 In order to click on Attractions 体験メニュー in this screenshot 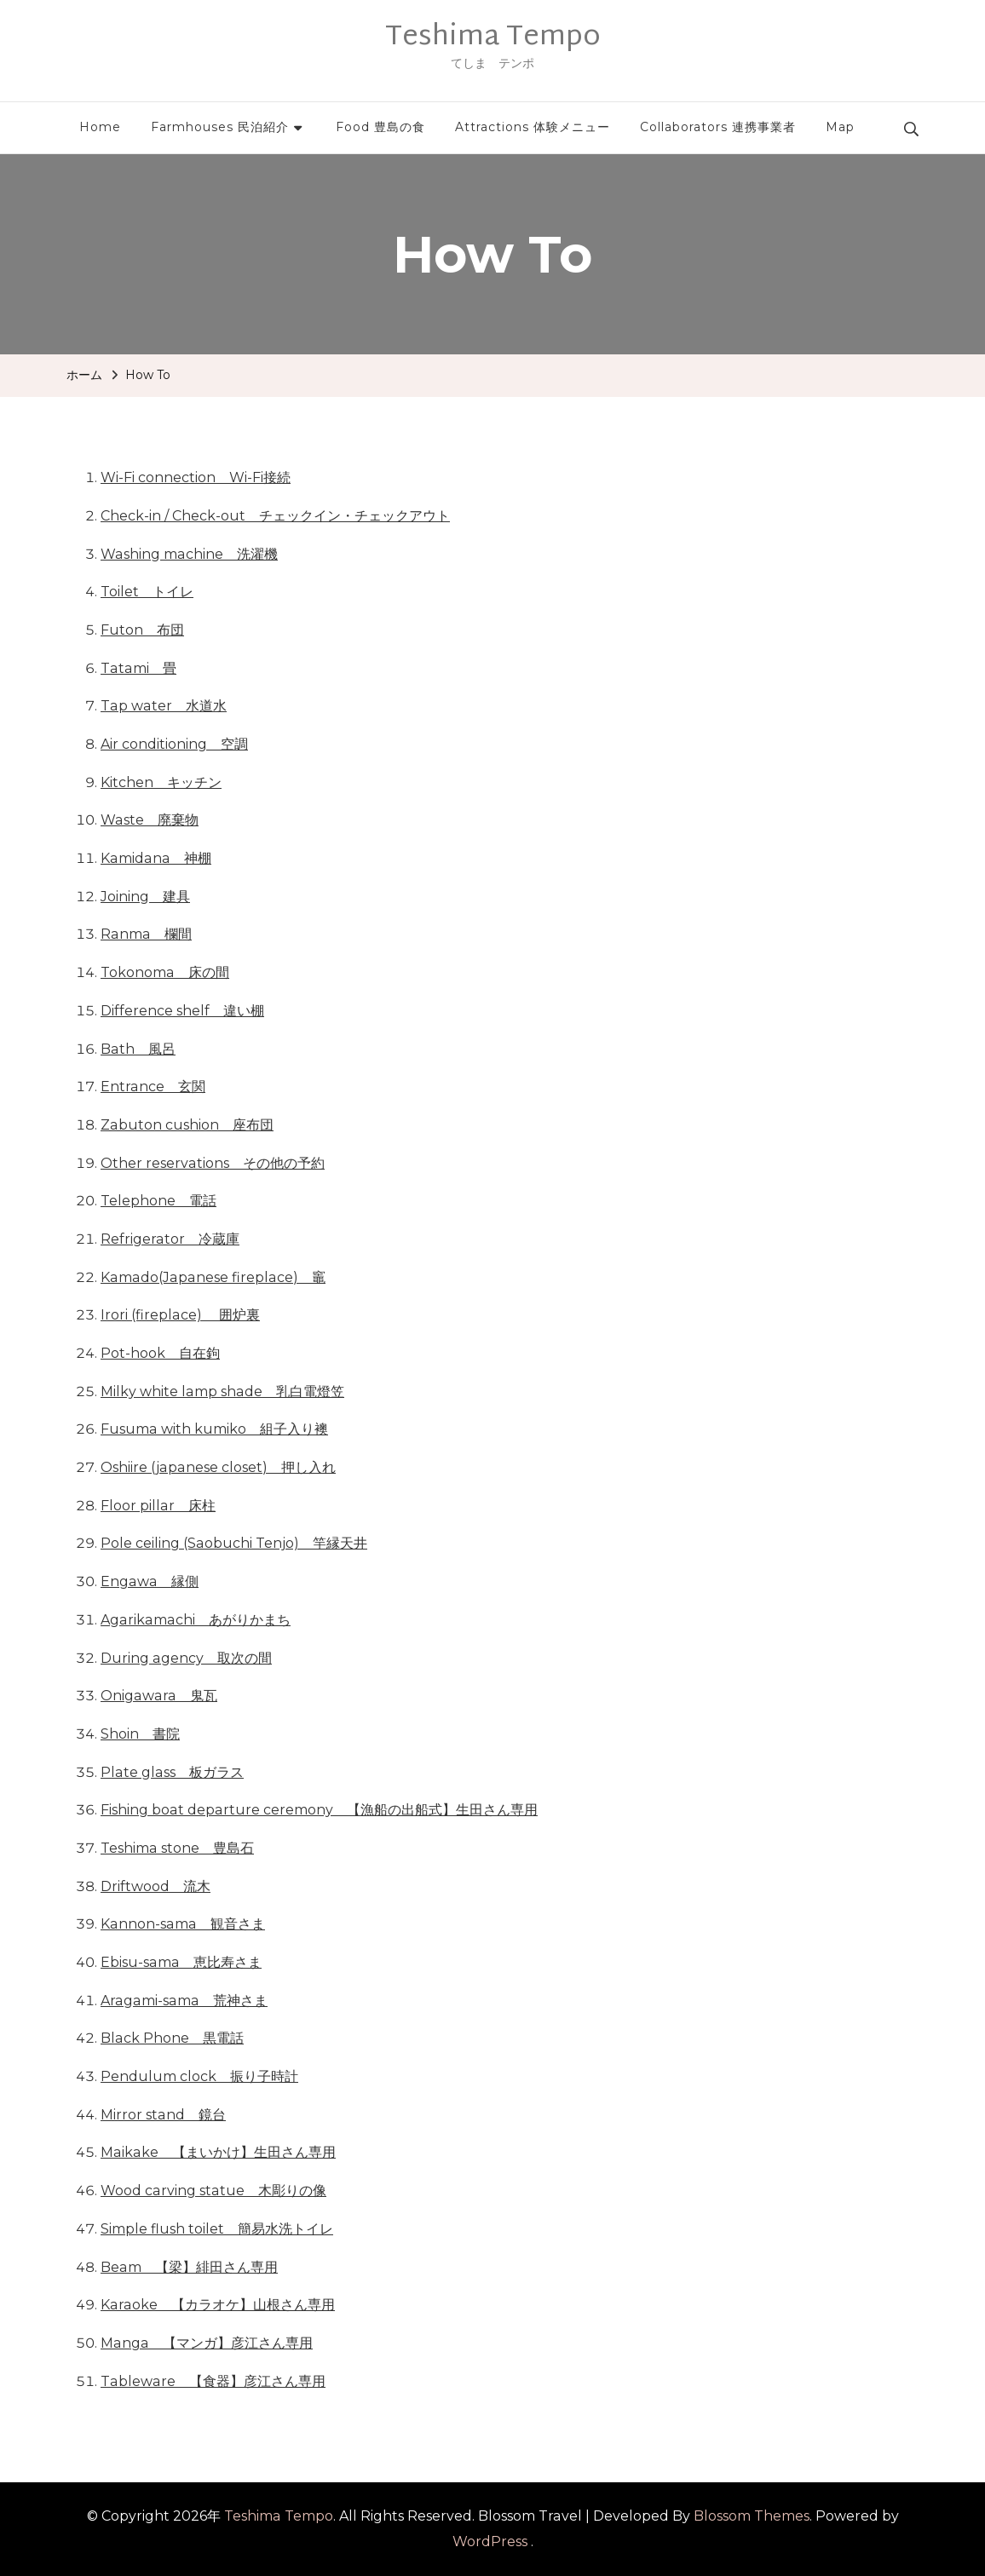, I will do `click(532, 127)`.